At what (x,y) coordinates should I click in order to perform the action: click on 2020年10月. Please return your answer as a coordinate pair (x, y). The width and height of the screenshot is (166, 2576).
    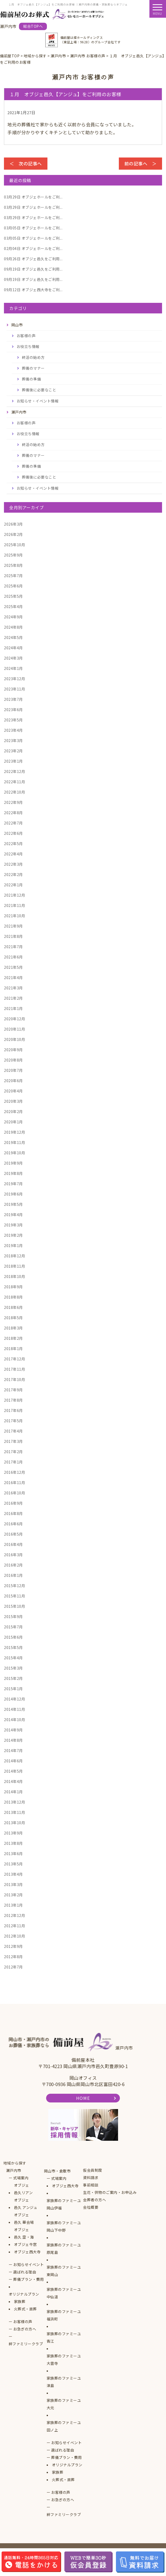
    Looking at the image, I should click on (14, 1039).